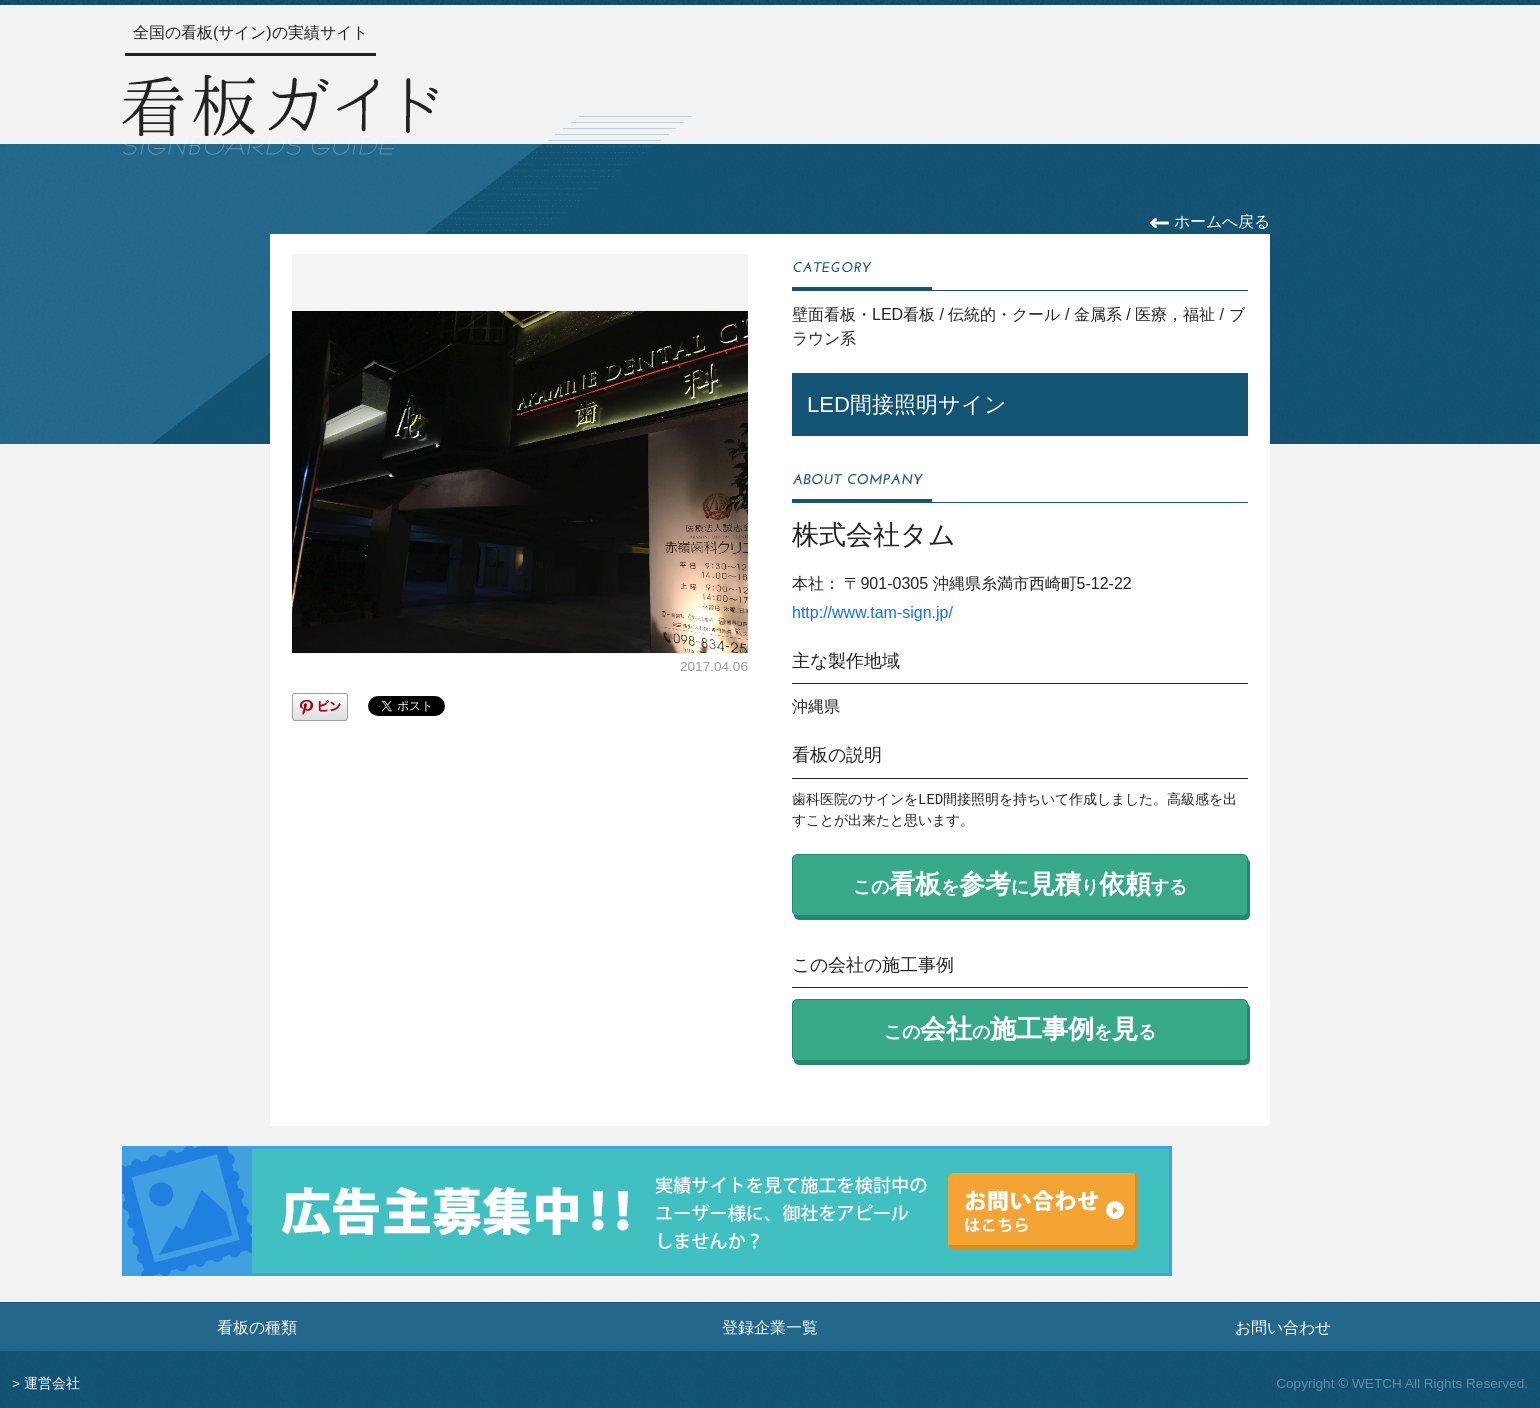  What do you see at coordinates (872, 612) in the screenshot?
I see `http://www.tam-sign.jp/` at bounding box center [872, 612].